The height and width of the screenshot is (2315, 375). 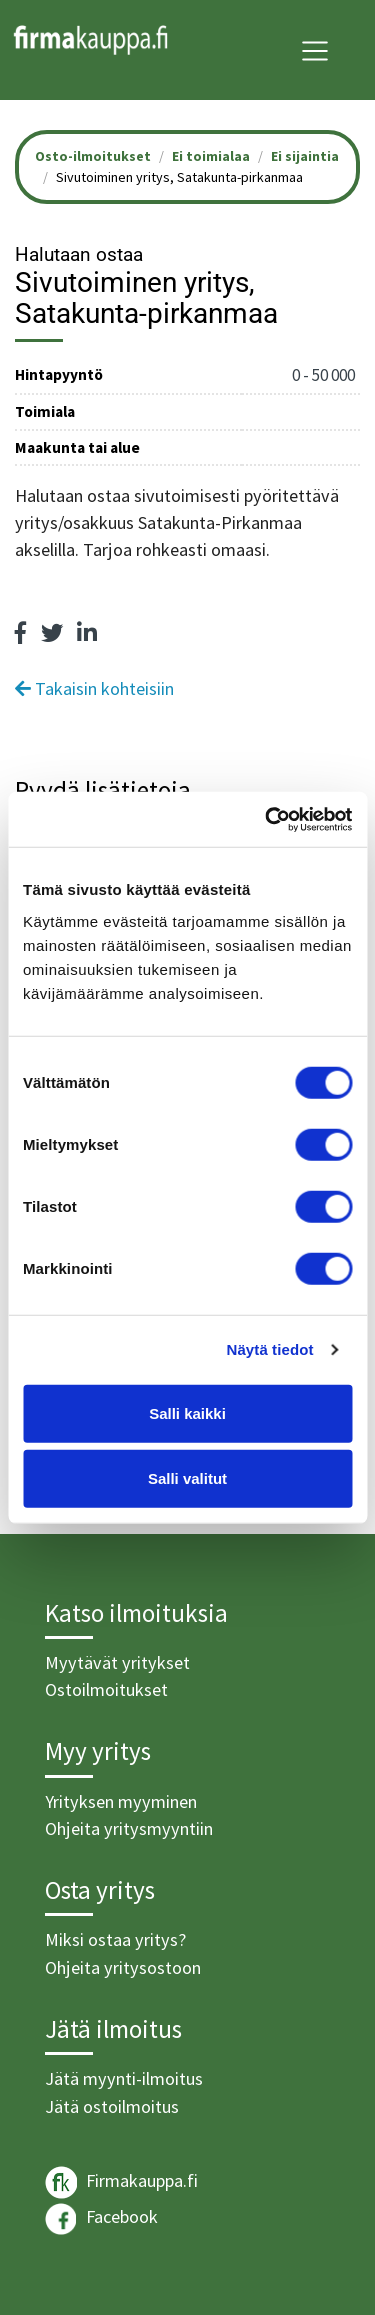 What do you see at coordinates (115, 1939) in the screenshot?
I see `Miksi ostaa yritys?` at bounding box center [115, 1939].